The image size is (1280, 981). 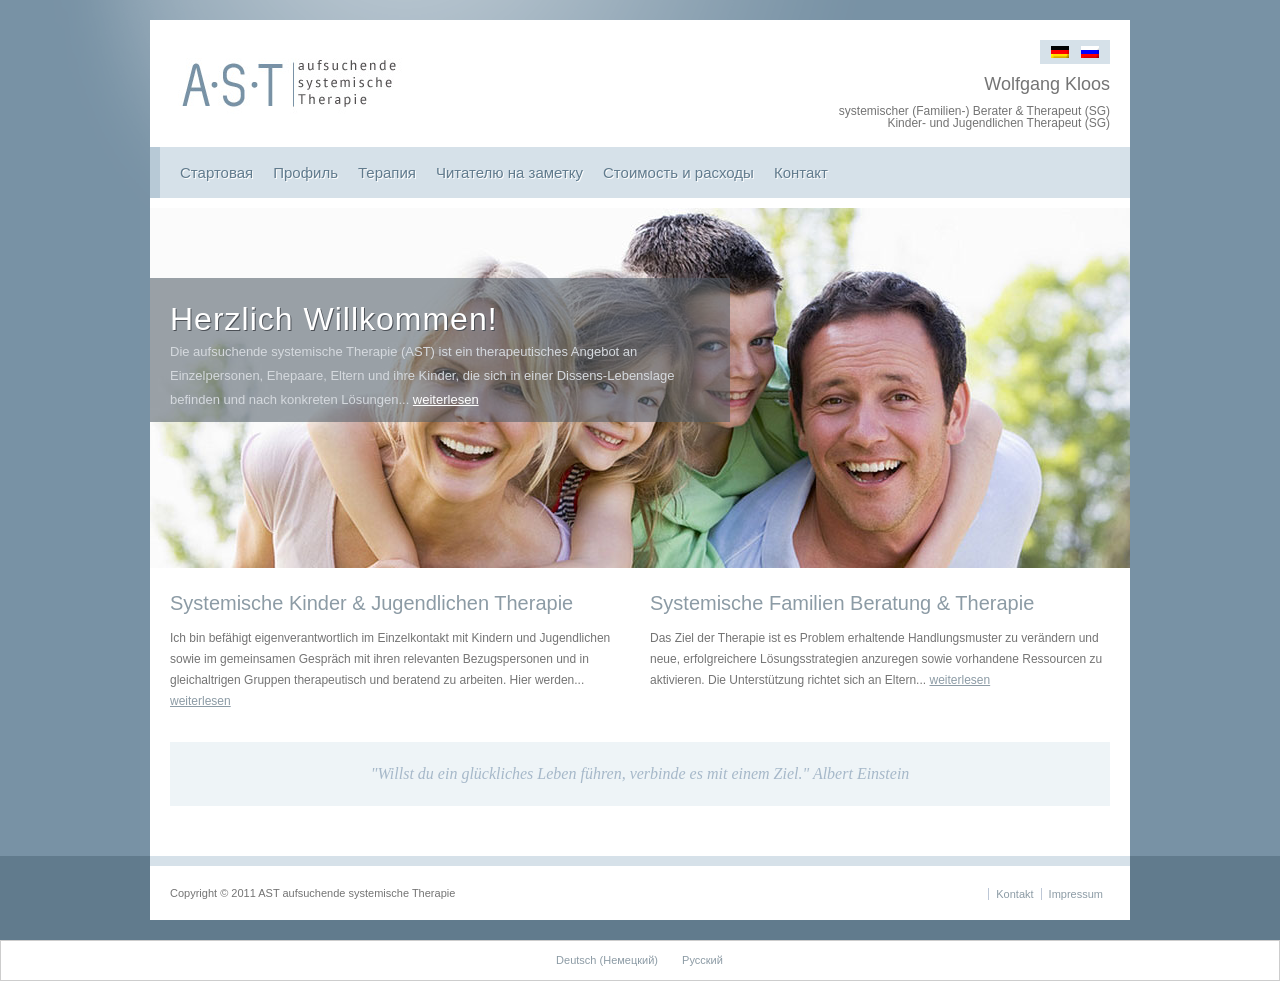 I want to click on Профиль, so click(x=305, y=172).